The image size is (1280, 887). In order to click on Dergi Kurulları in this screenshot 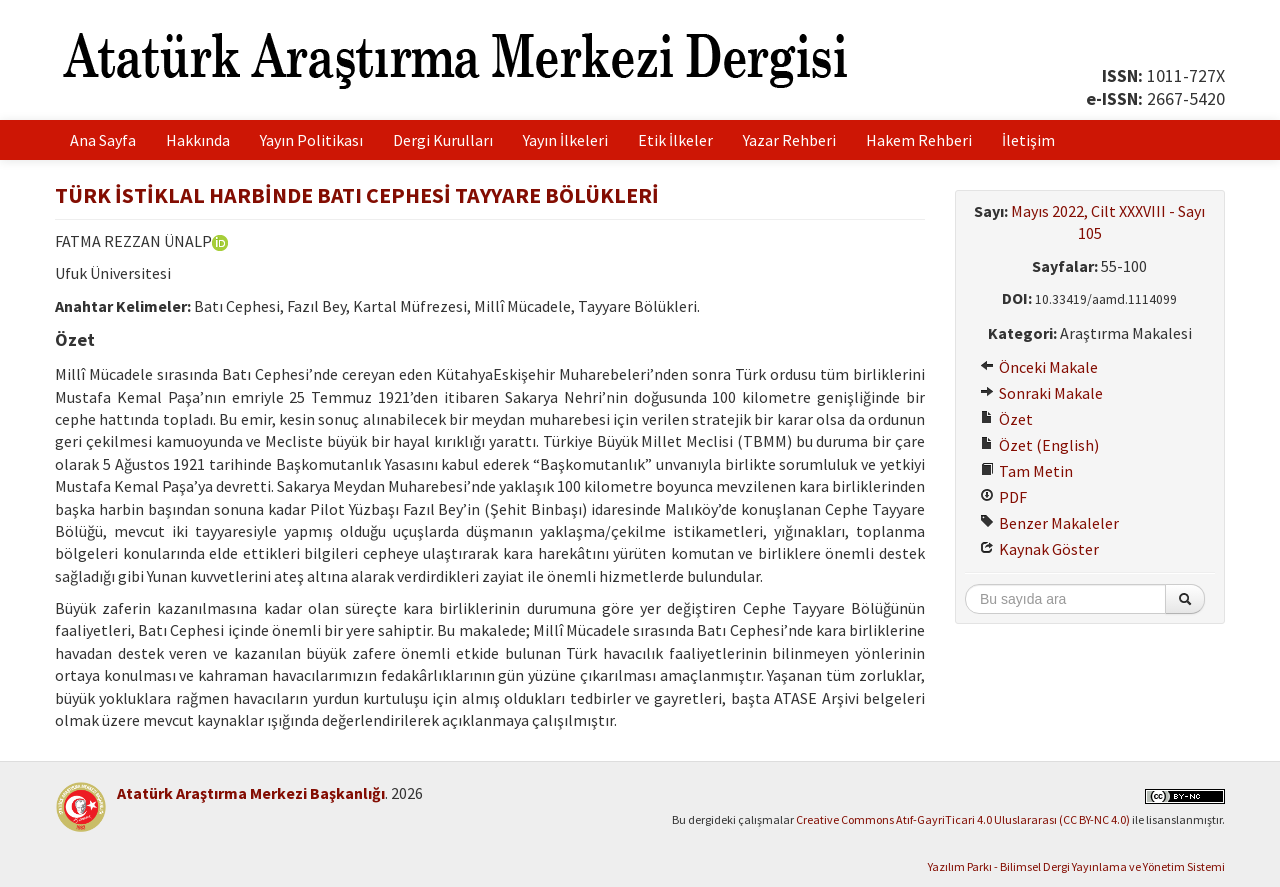, I will do `click(443, 140)`.